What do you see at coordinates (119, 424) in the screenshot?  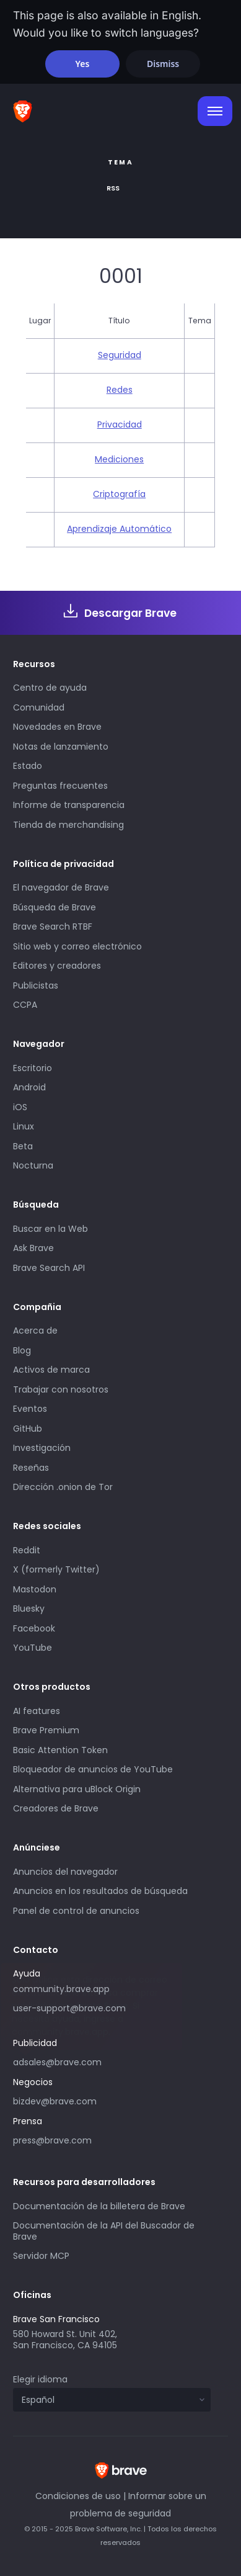 I see `Privacidad` at bounding box center [119, 424].